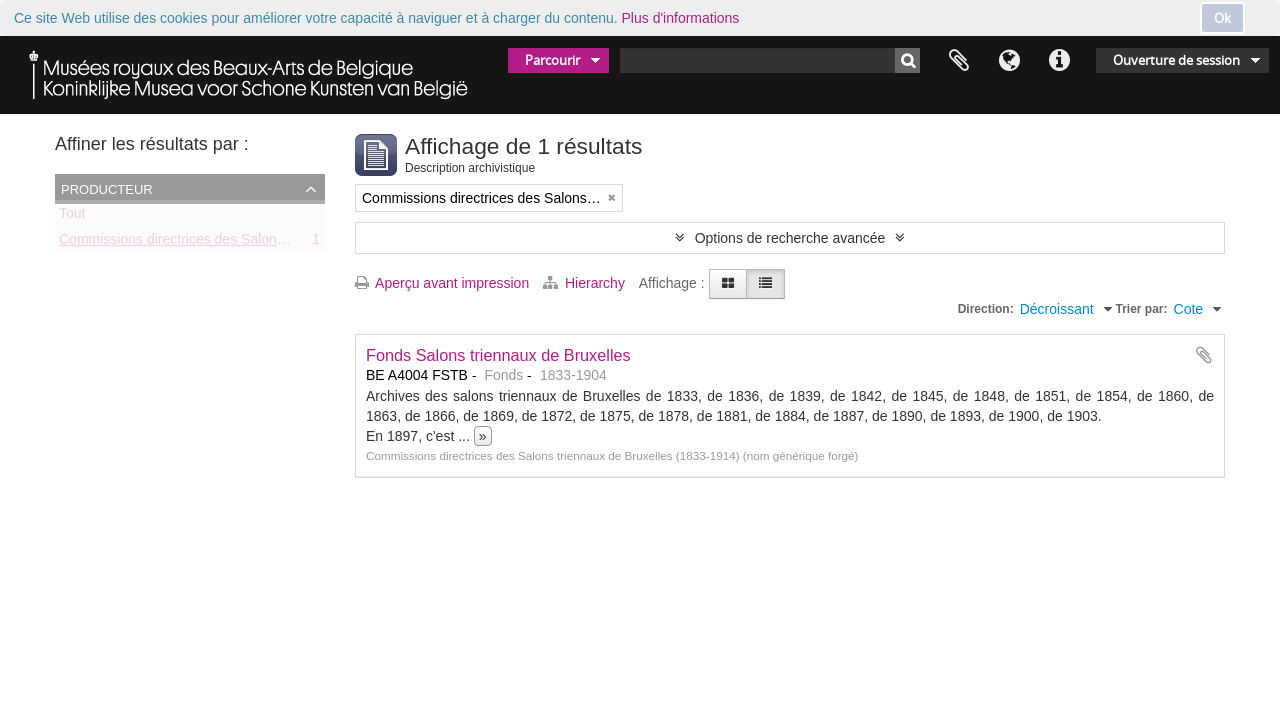 Image resolution: width=1280 pixels, height=720 pixels. Describe the element at coordinates (1176, 60) in the screenshot. I see `Ouverture de session` at that location.